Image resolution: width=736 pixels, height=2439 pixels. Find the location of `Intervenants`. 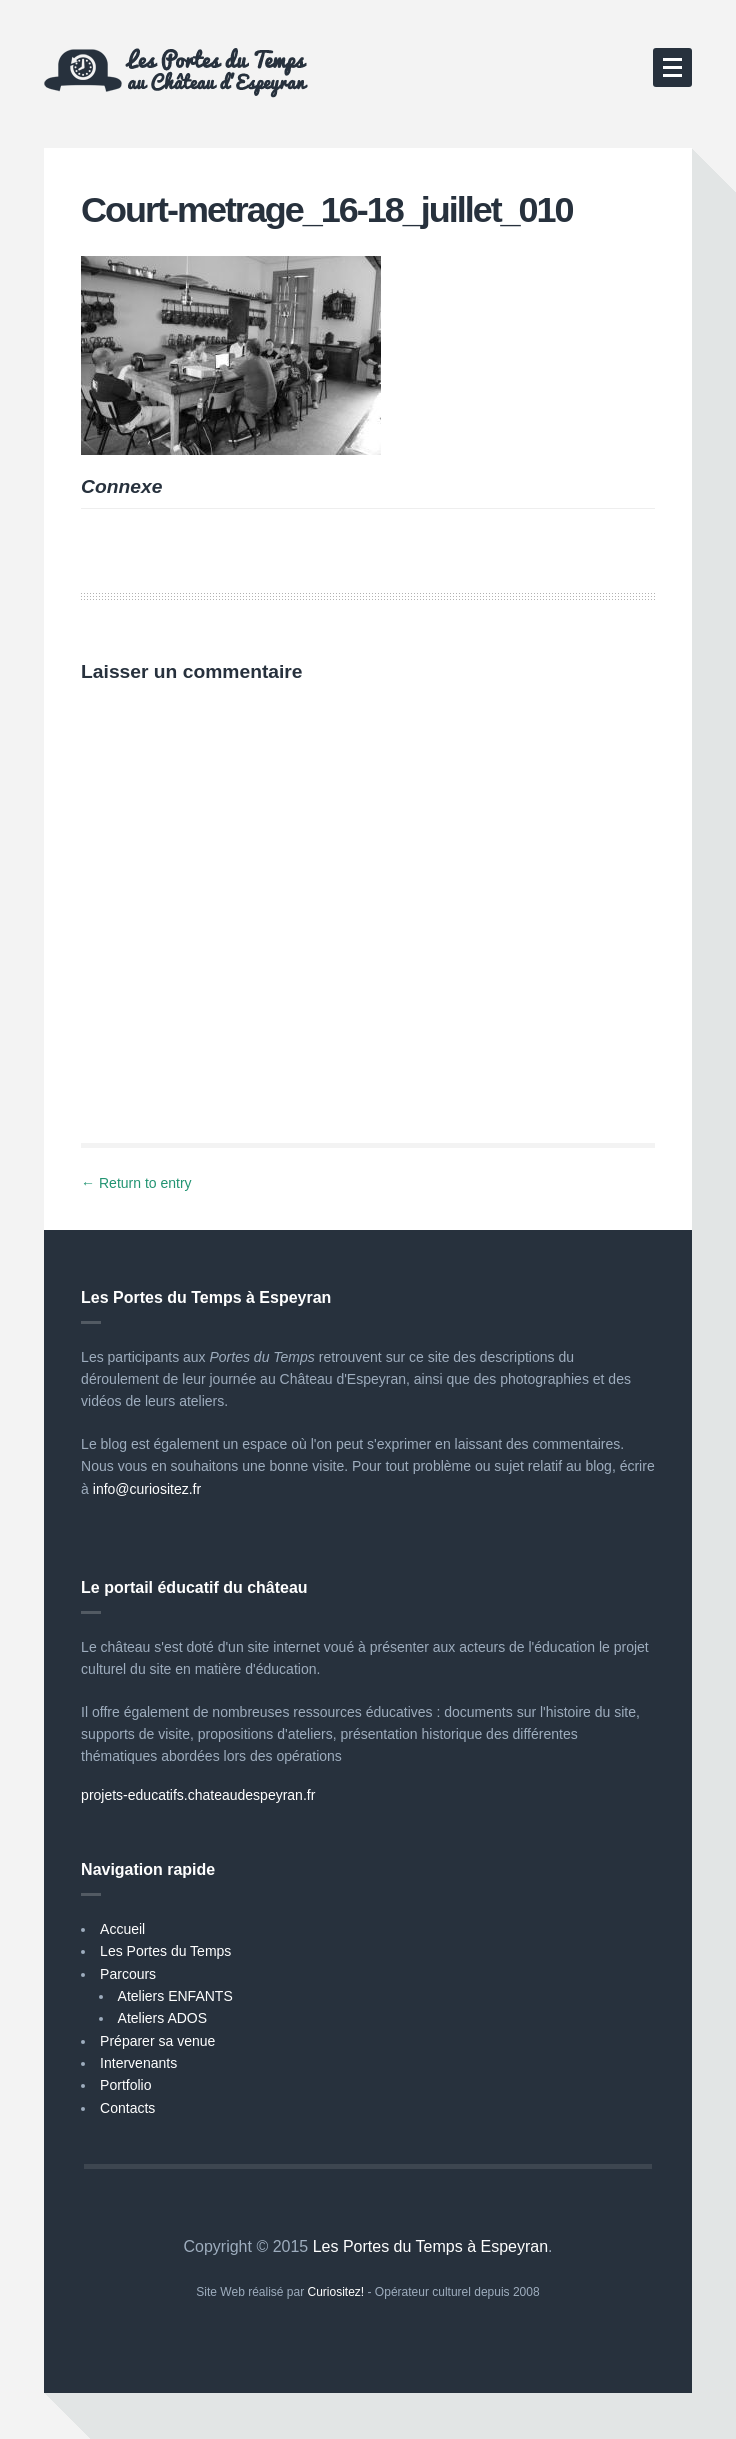

Intervenants is located at coordinates (138, 2063).